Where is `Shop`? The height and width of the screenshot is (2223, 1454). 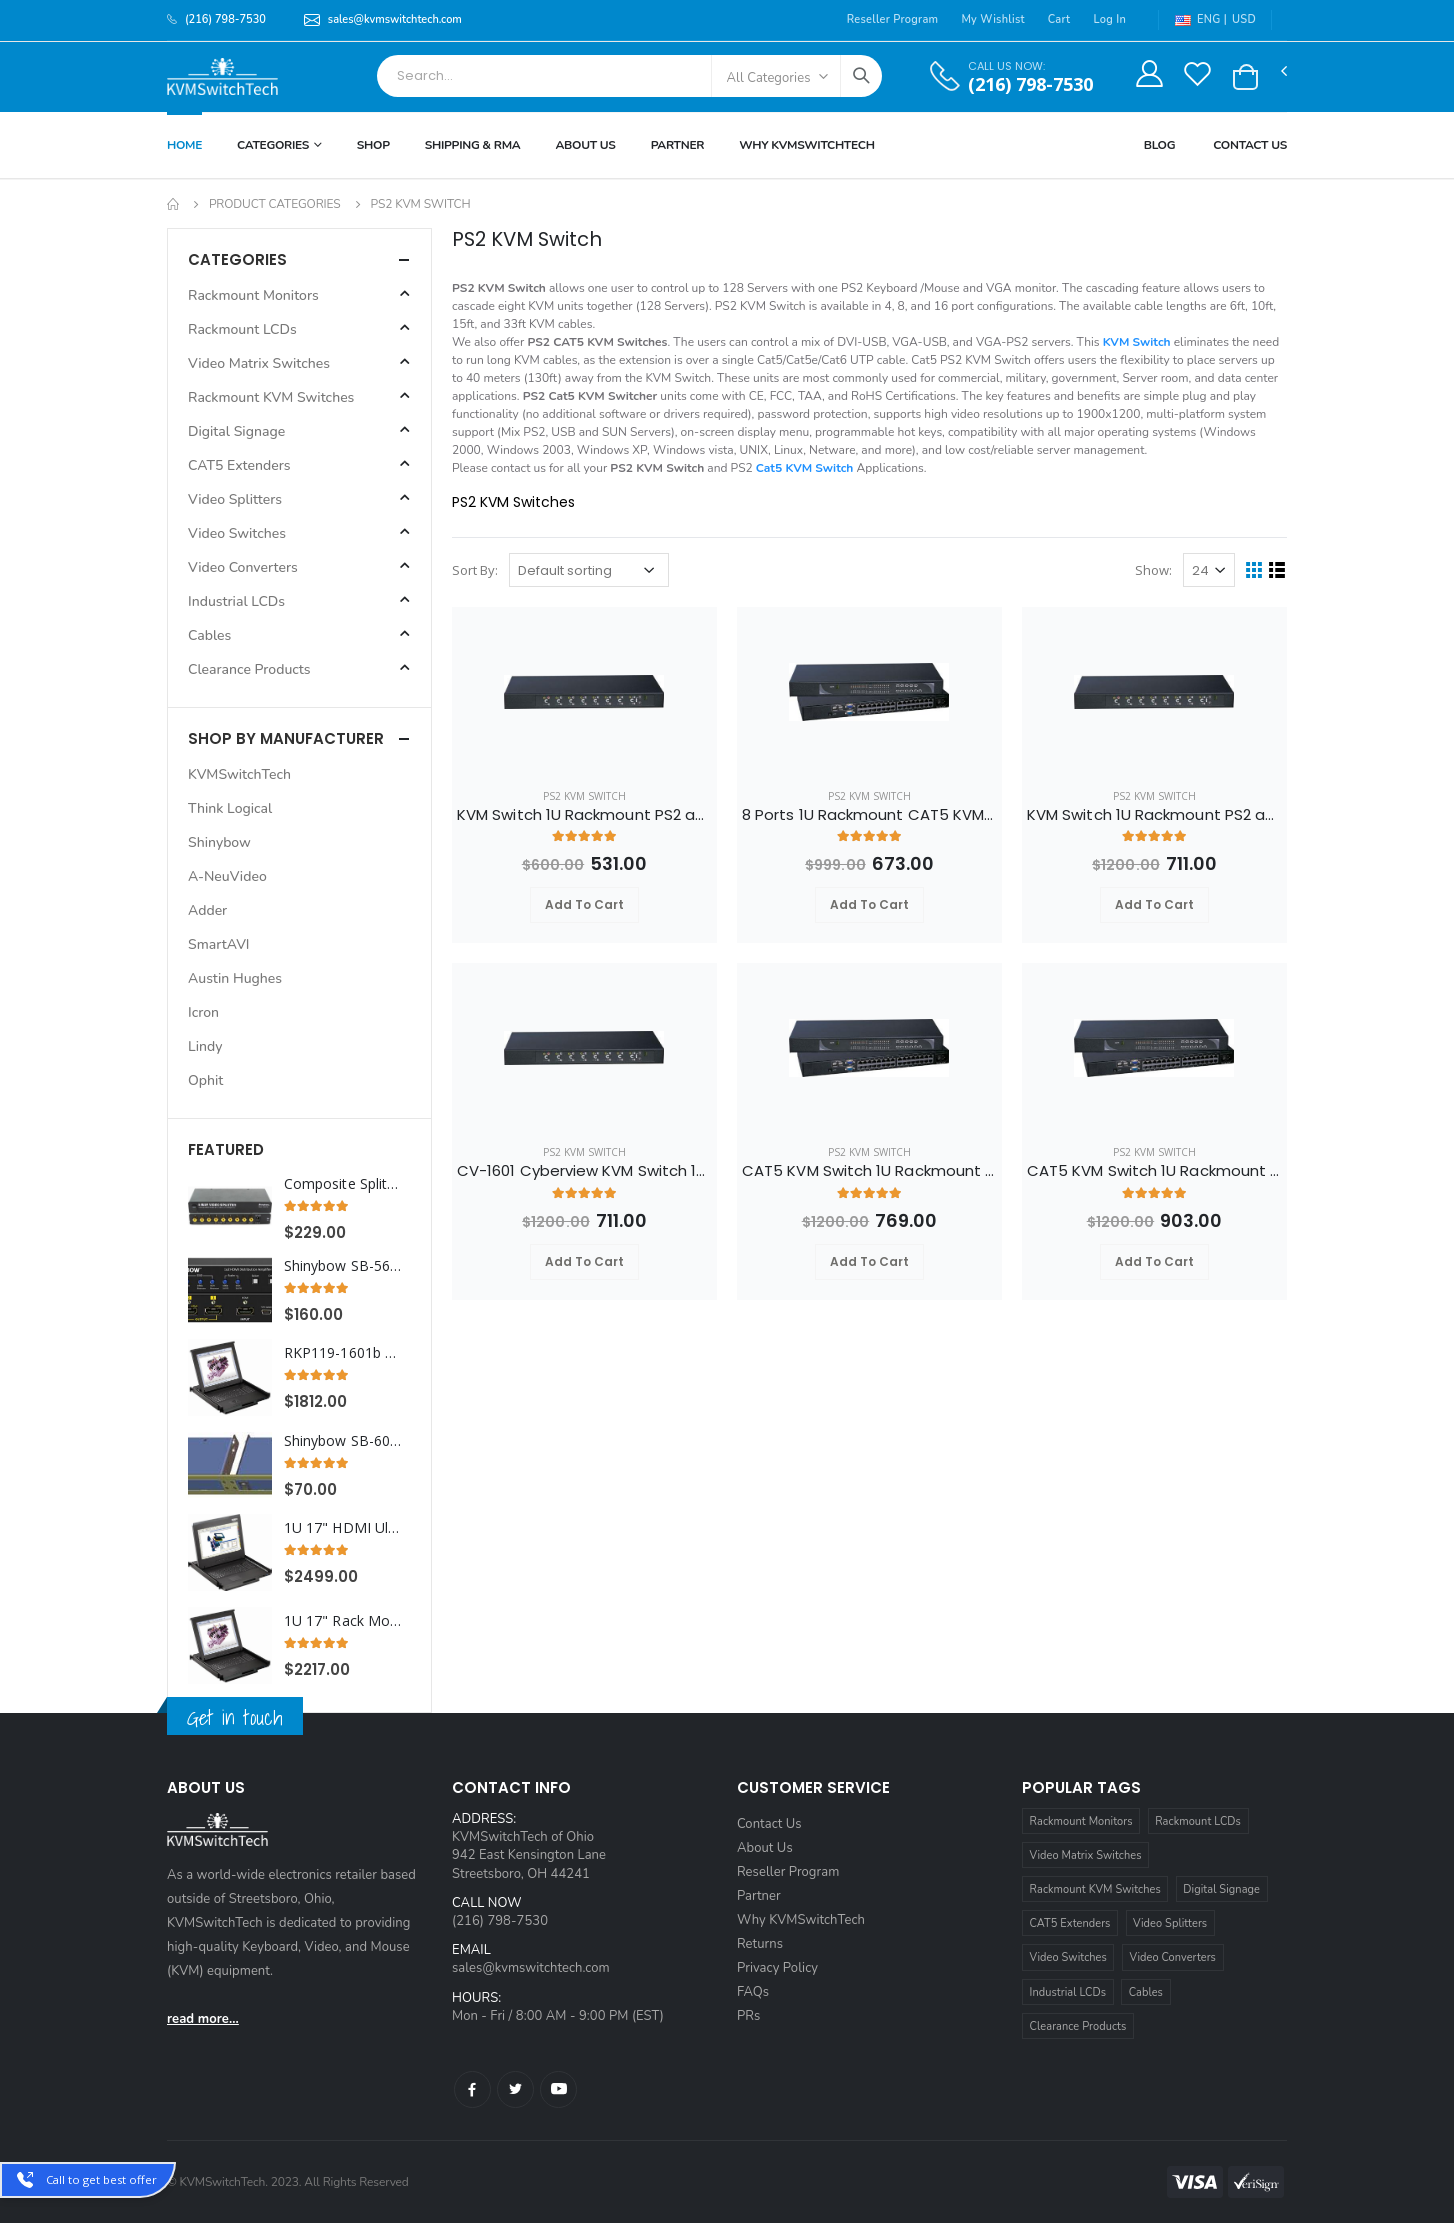
Shop is located at coordinates (373, 145).